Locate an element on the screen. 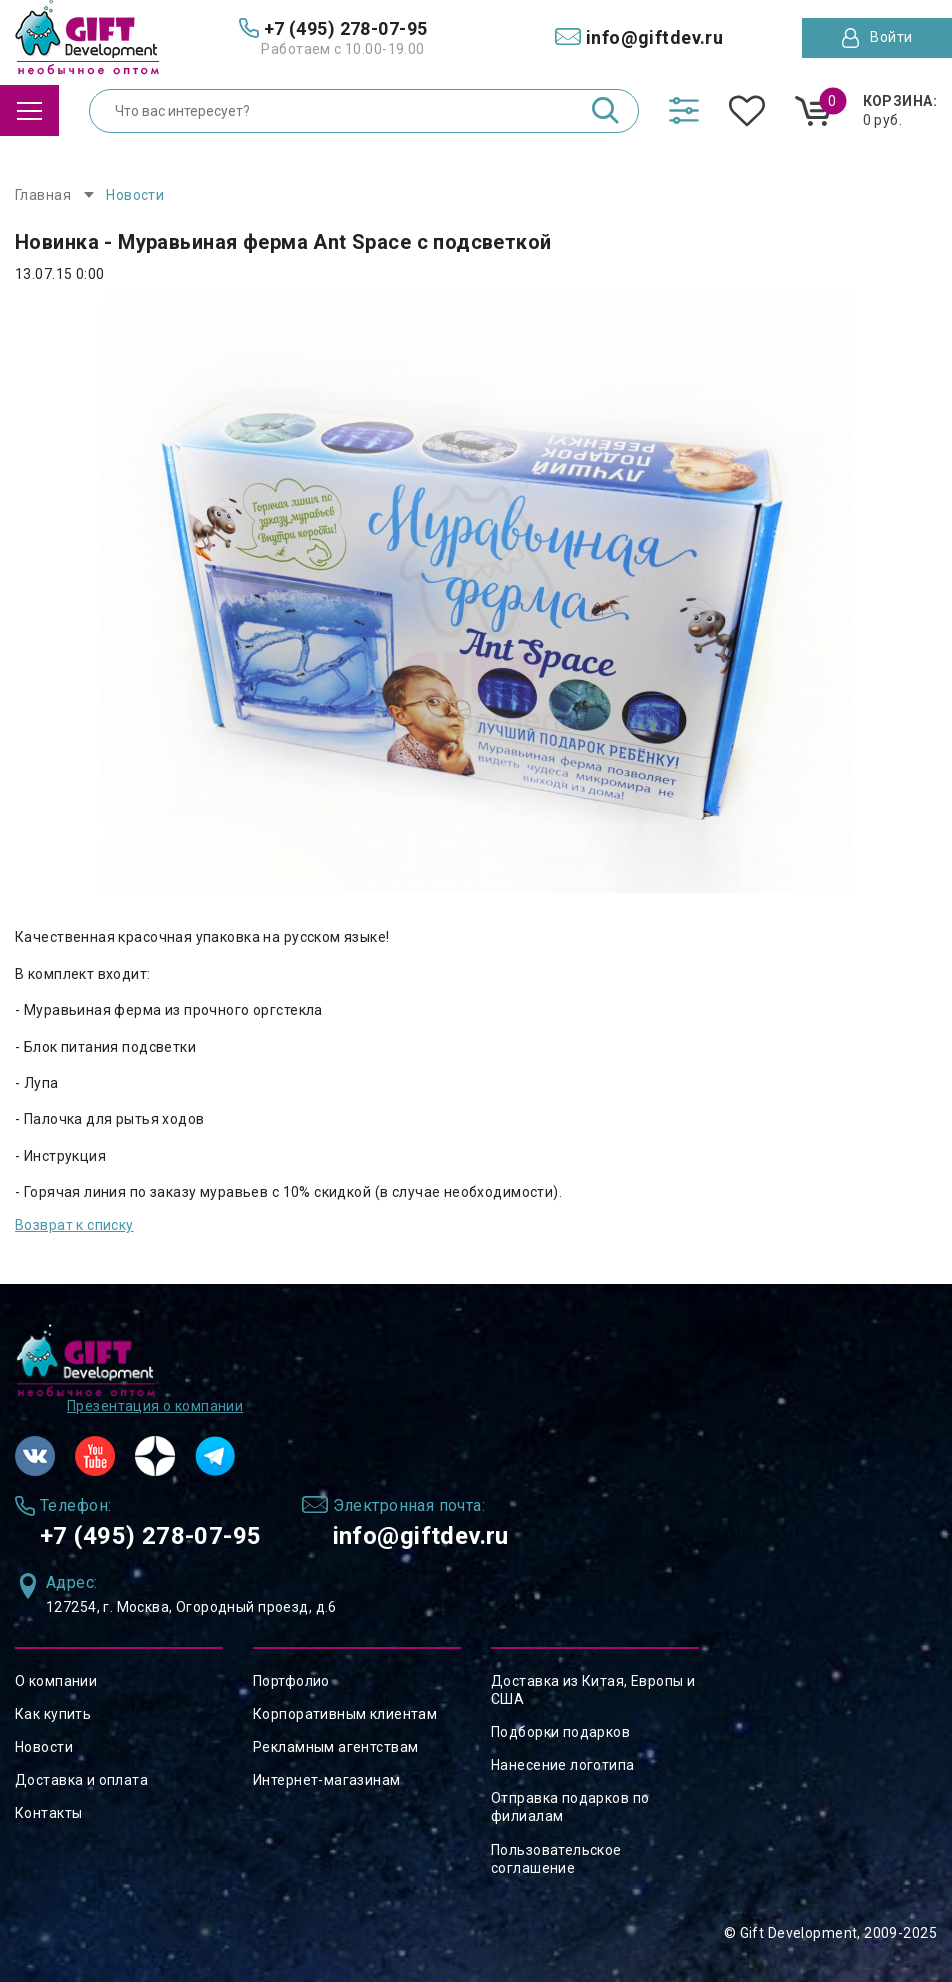  О компании is located at coordinates (56, 1681).